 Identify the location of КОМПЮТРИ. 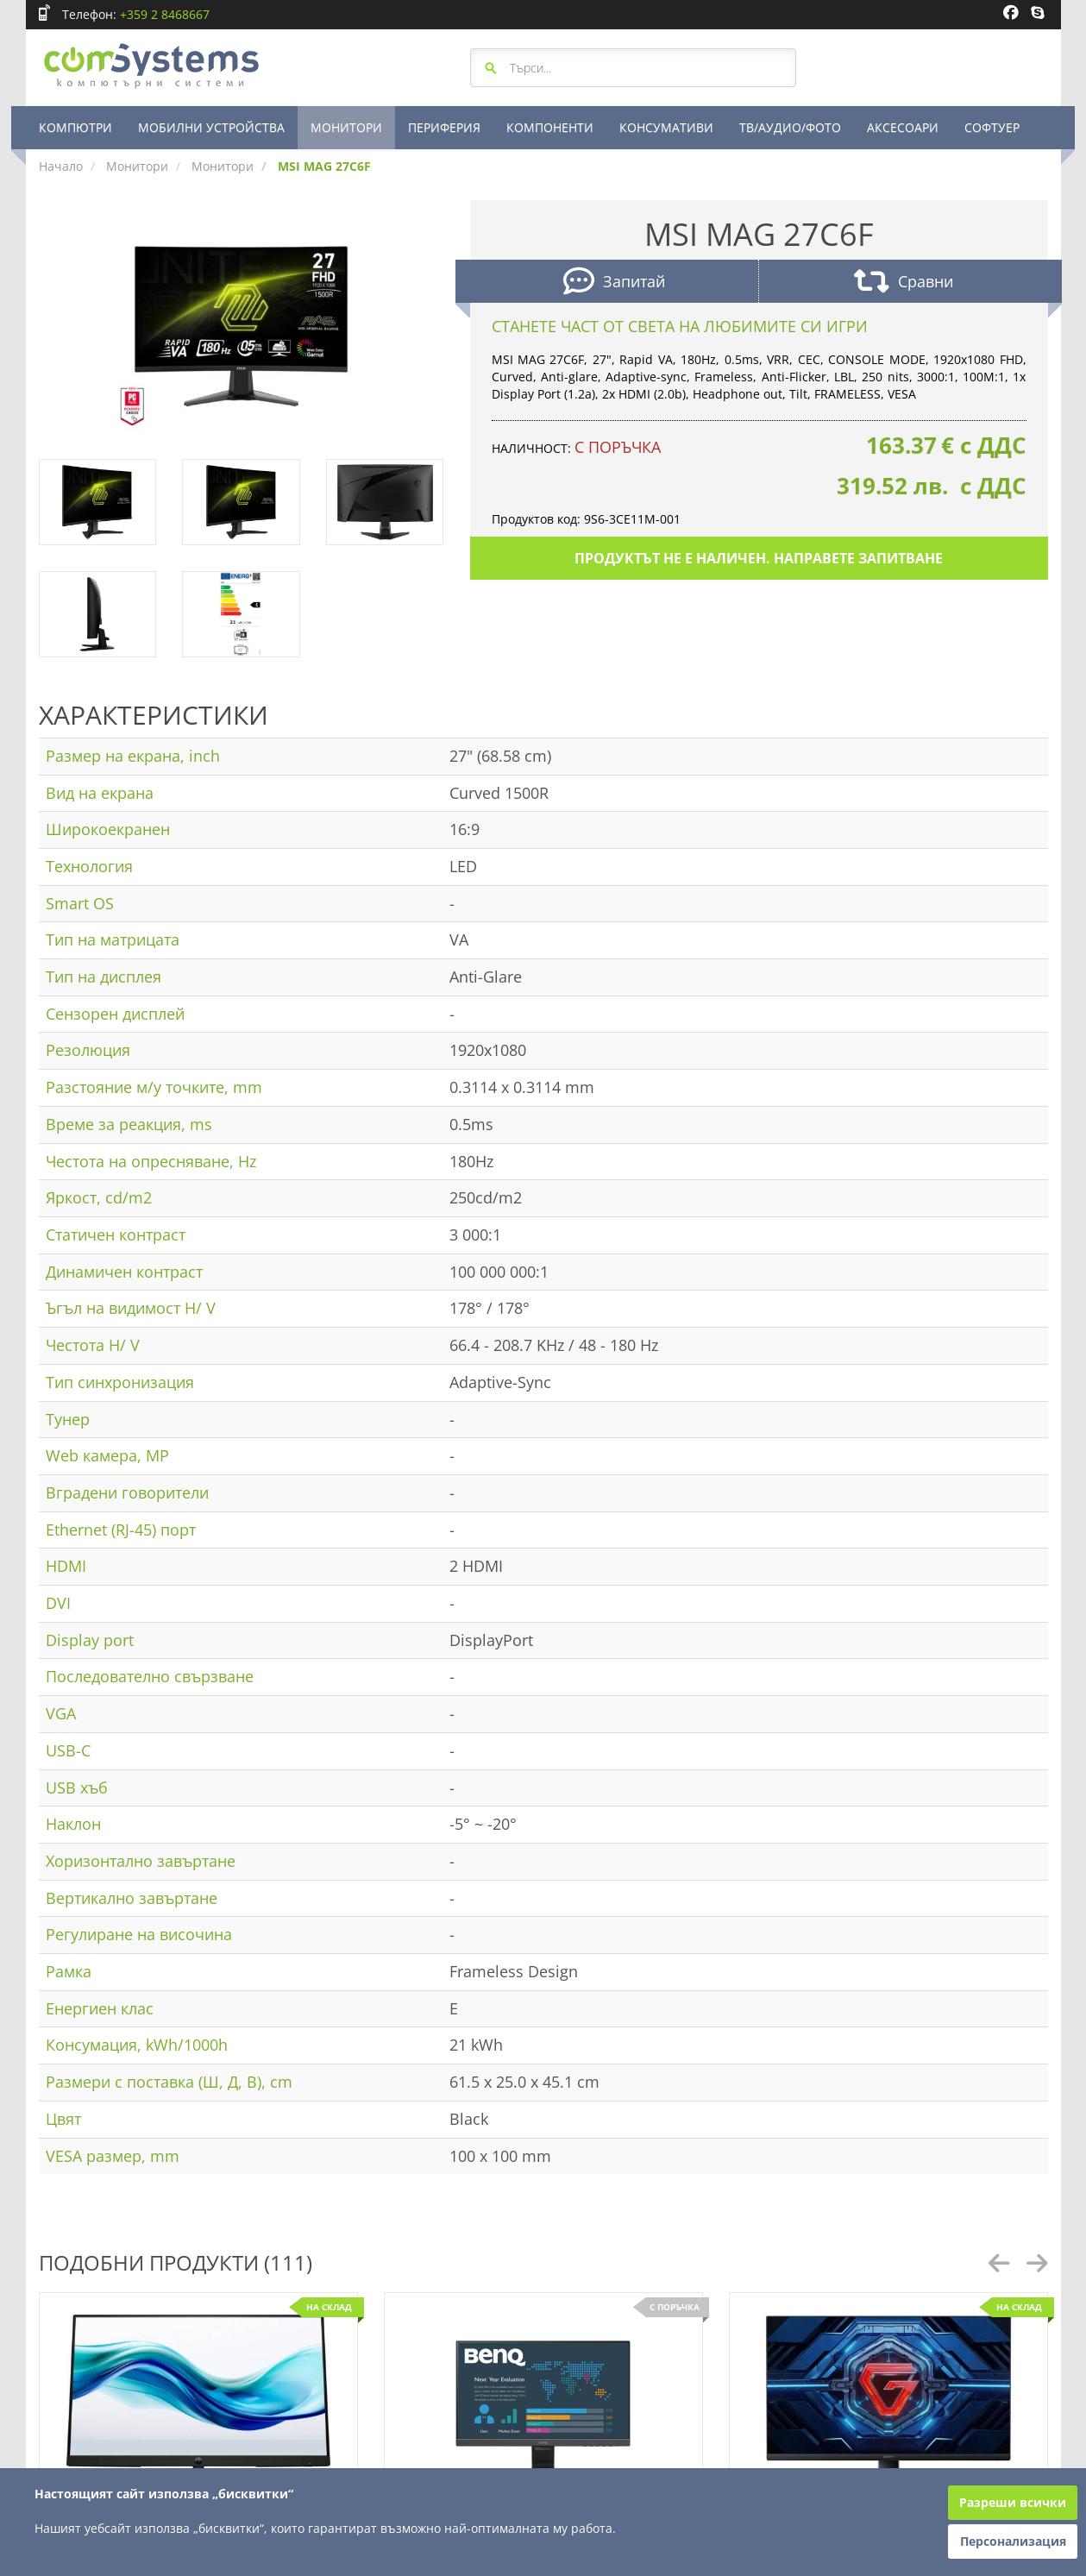
(75, 127).